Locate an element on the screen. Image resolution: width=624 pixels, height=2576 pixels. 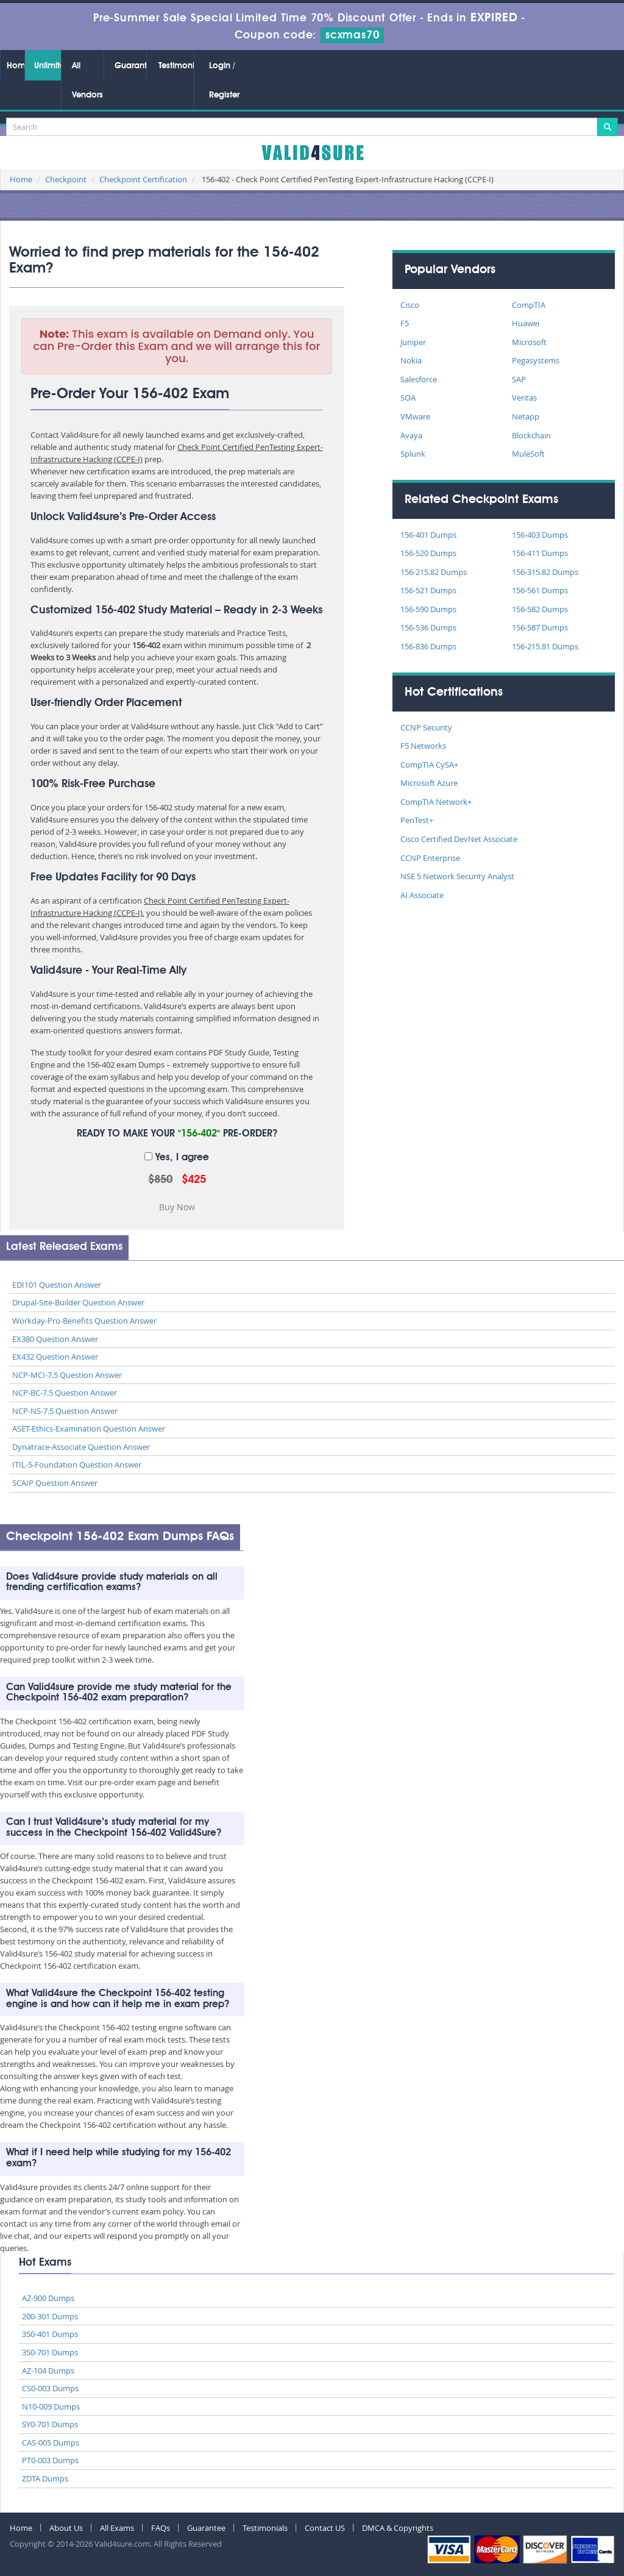
SCAIP Question Answer is located at coordinates (55, 1482).